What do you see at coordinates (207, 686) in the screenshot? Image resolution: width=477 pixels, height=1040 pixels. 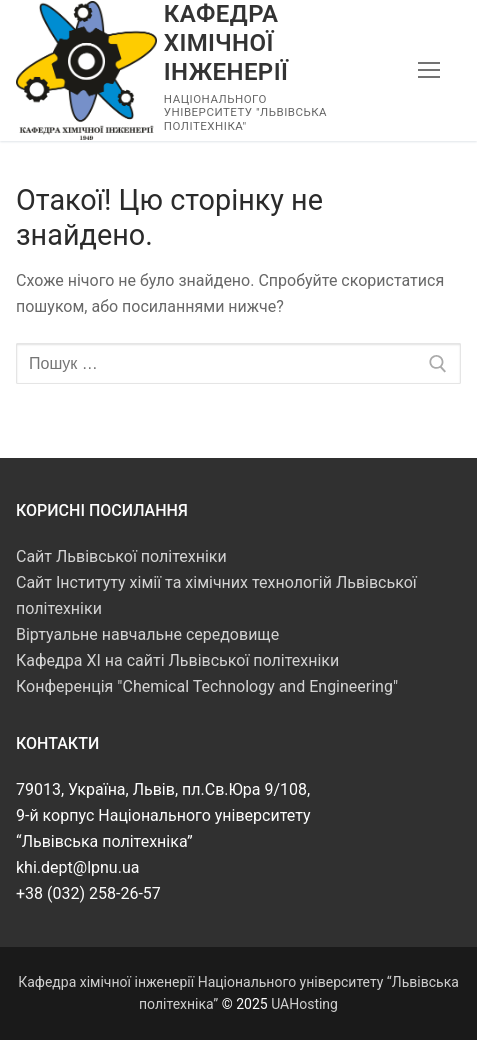 I see `Конференція "Chemical Technology and Engineering"` at bounding box center [207, 686].